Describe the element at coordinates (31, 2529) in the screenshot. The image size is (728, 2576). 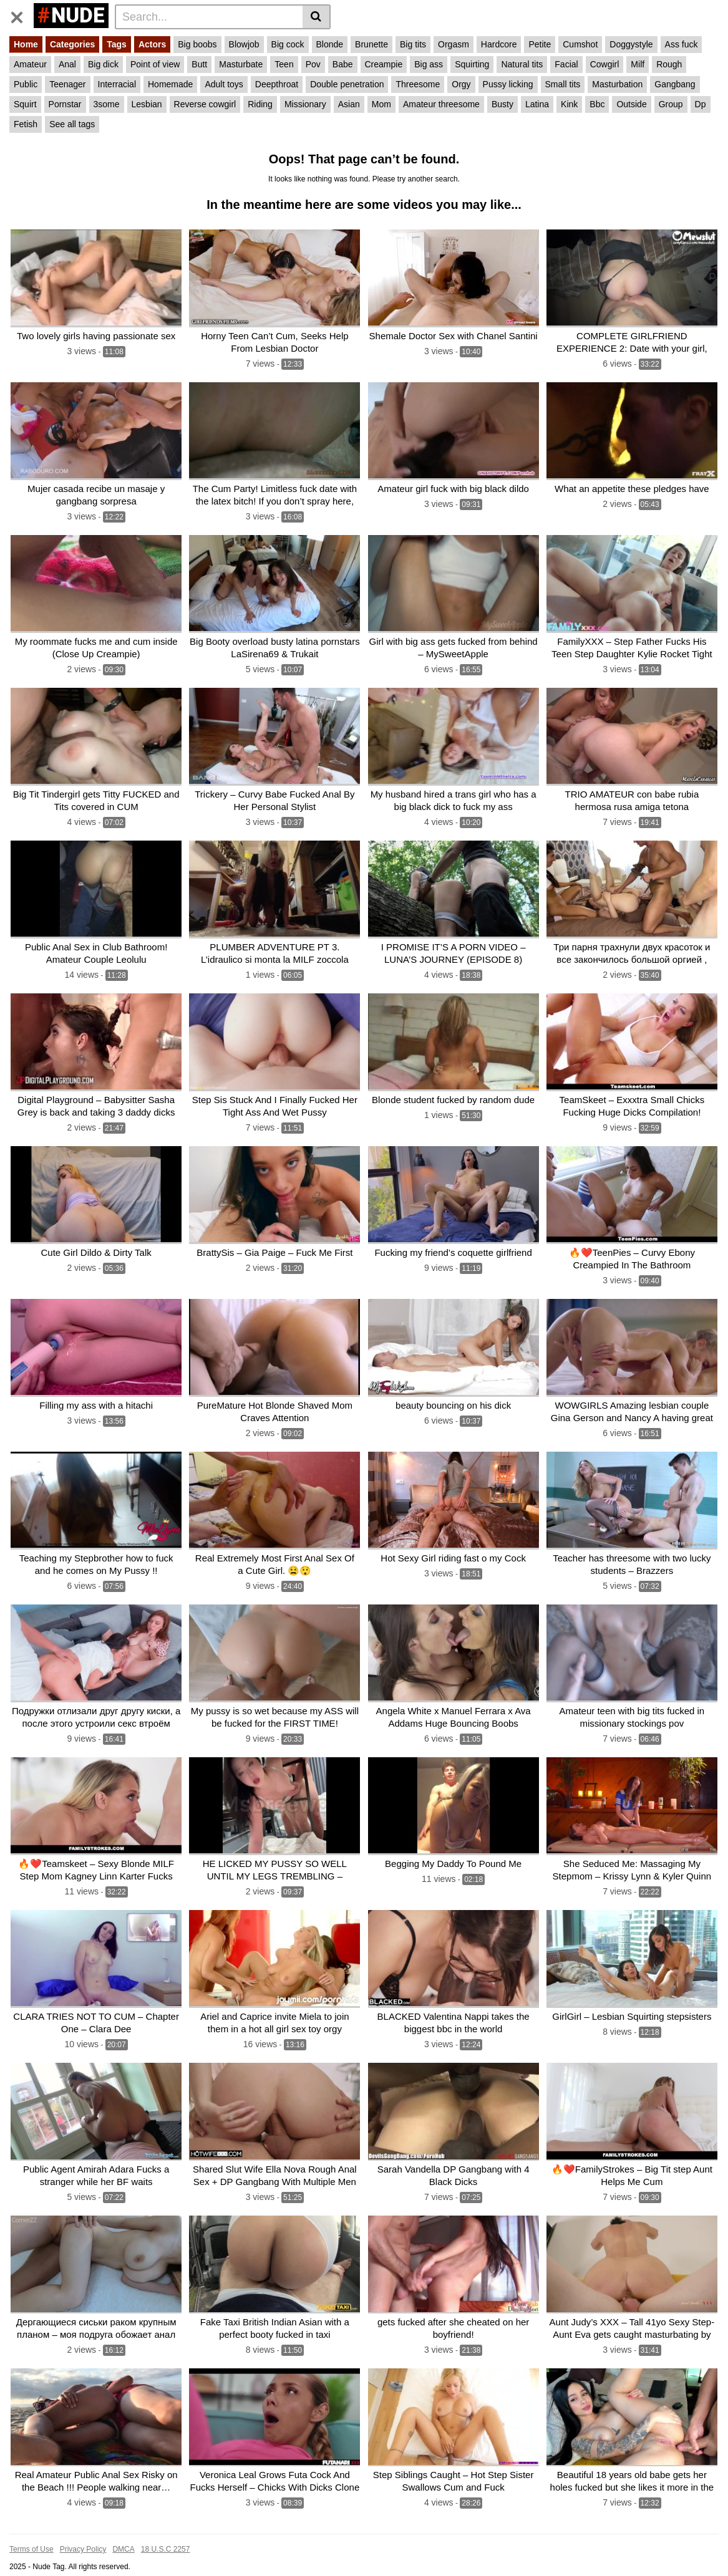
I see `Terms of Use` at that location.